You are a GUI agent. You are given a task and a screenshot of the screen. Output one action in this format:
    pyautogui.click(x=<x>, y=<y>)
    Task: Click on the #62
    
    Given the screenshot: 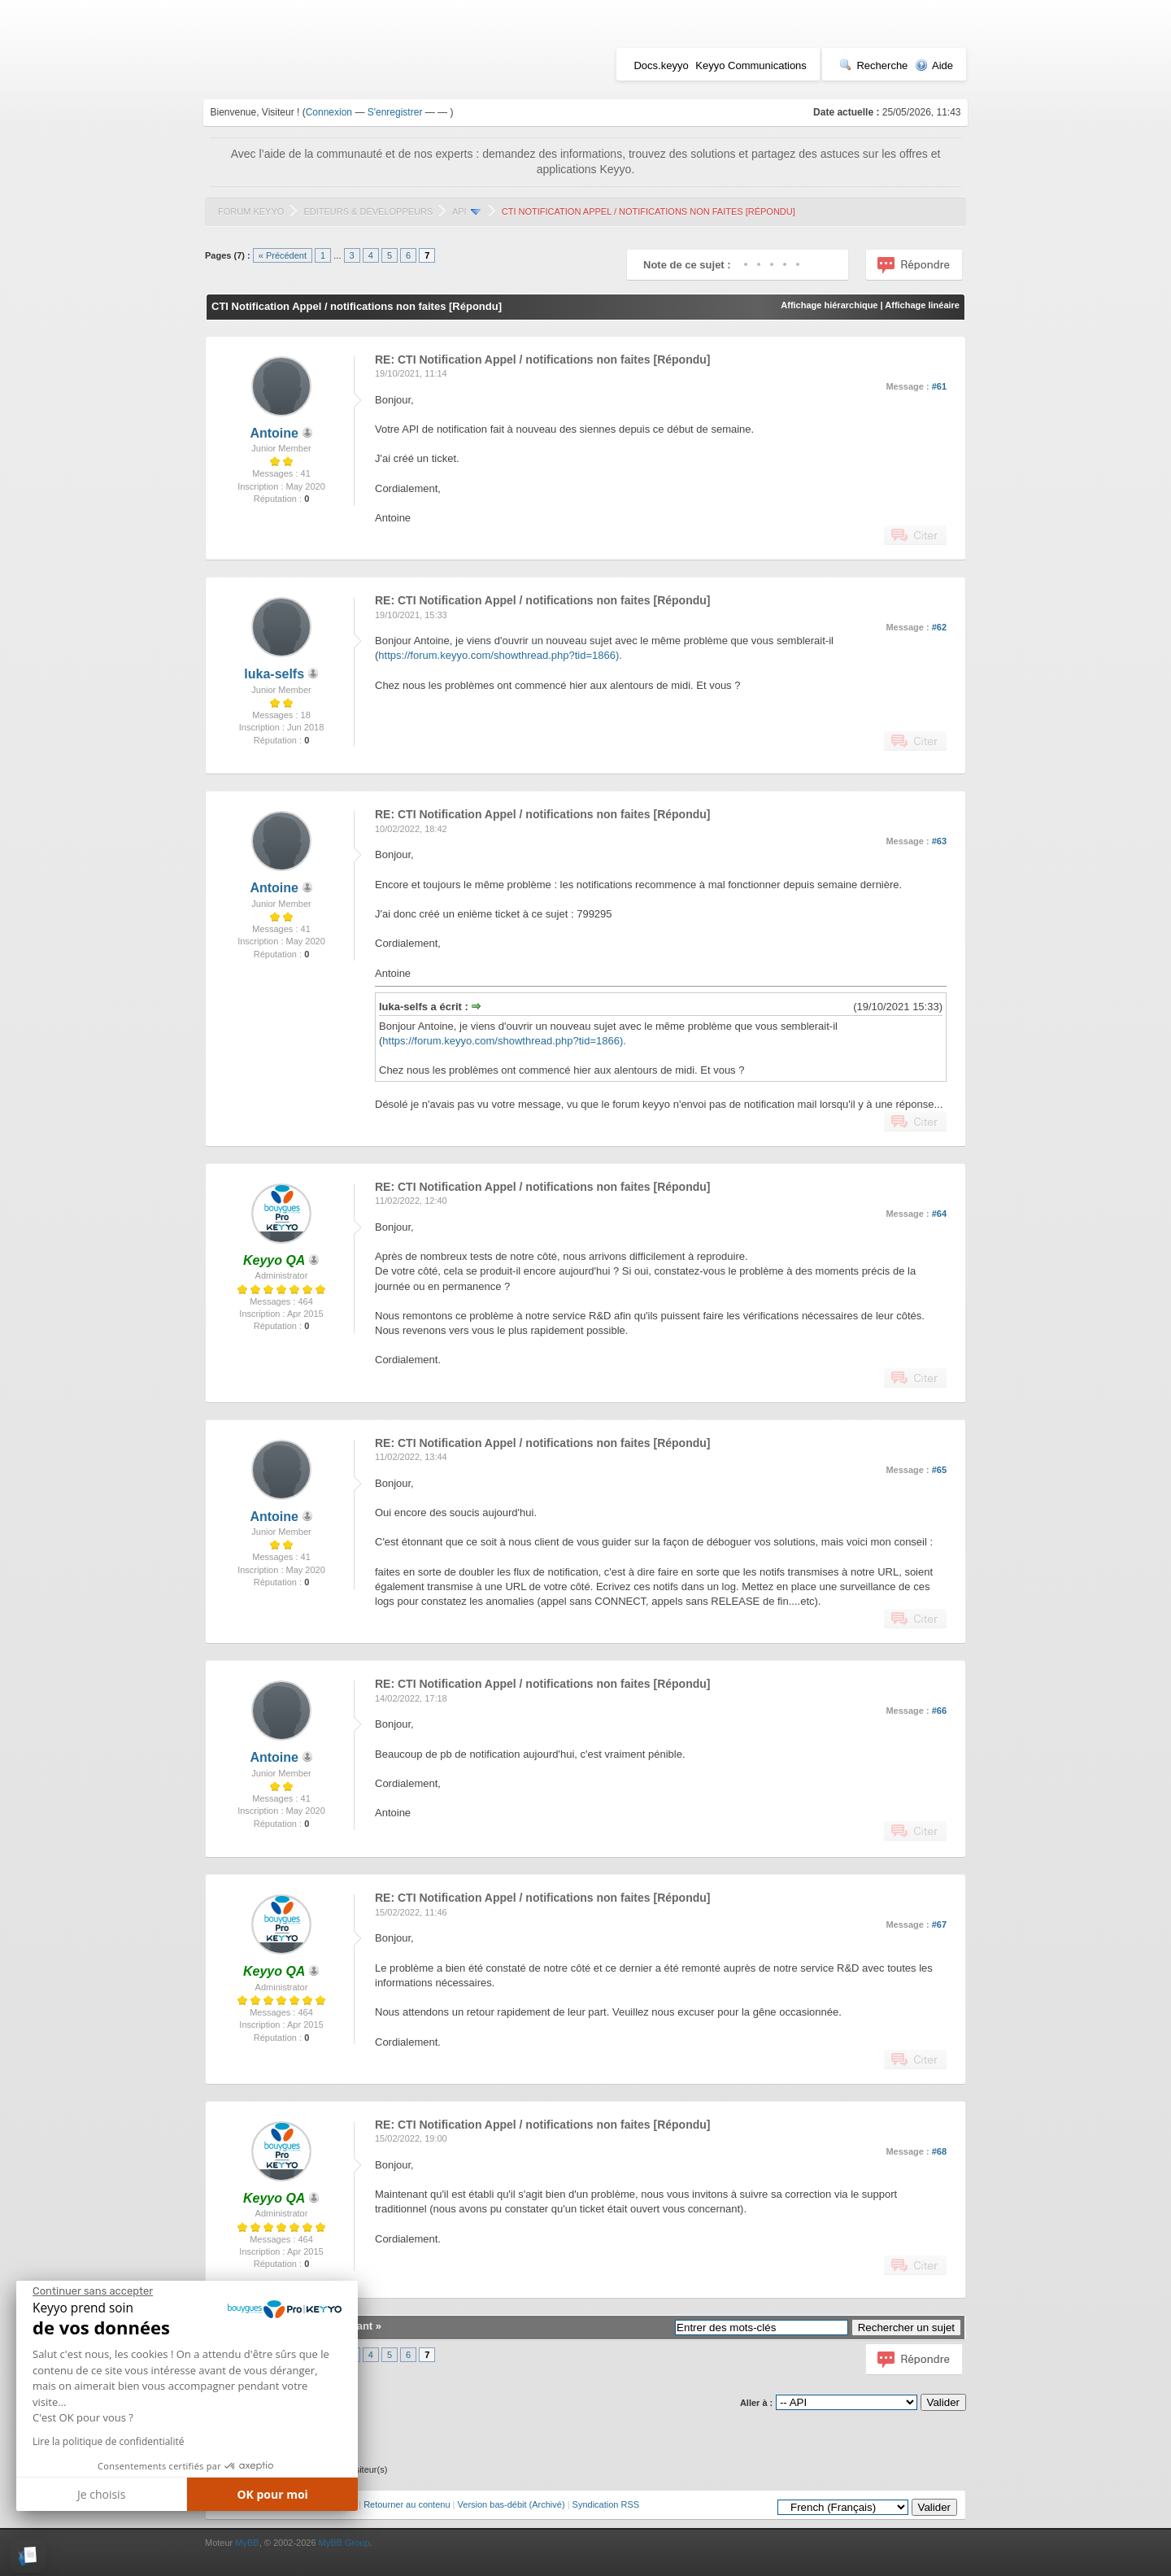 What is the action you would take?
    pyautogui.click(x=939, y=627)
    